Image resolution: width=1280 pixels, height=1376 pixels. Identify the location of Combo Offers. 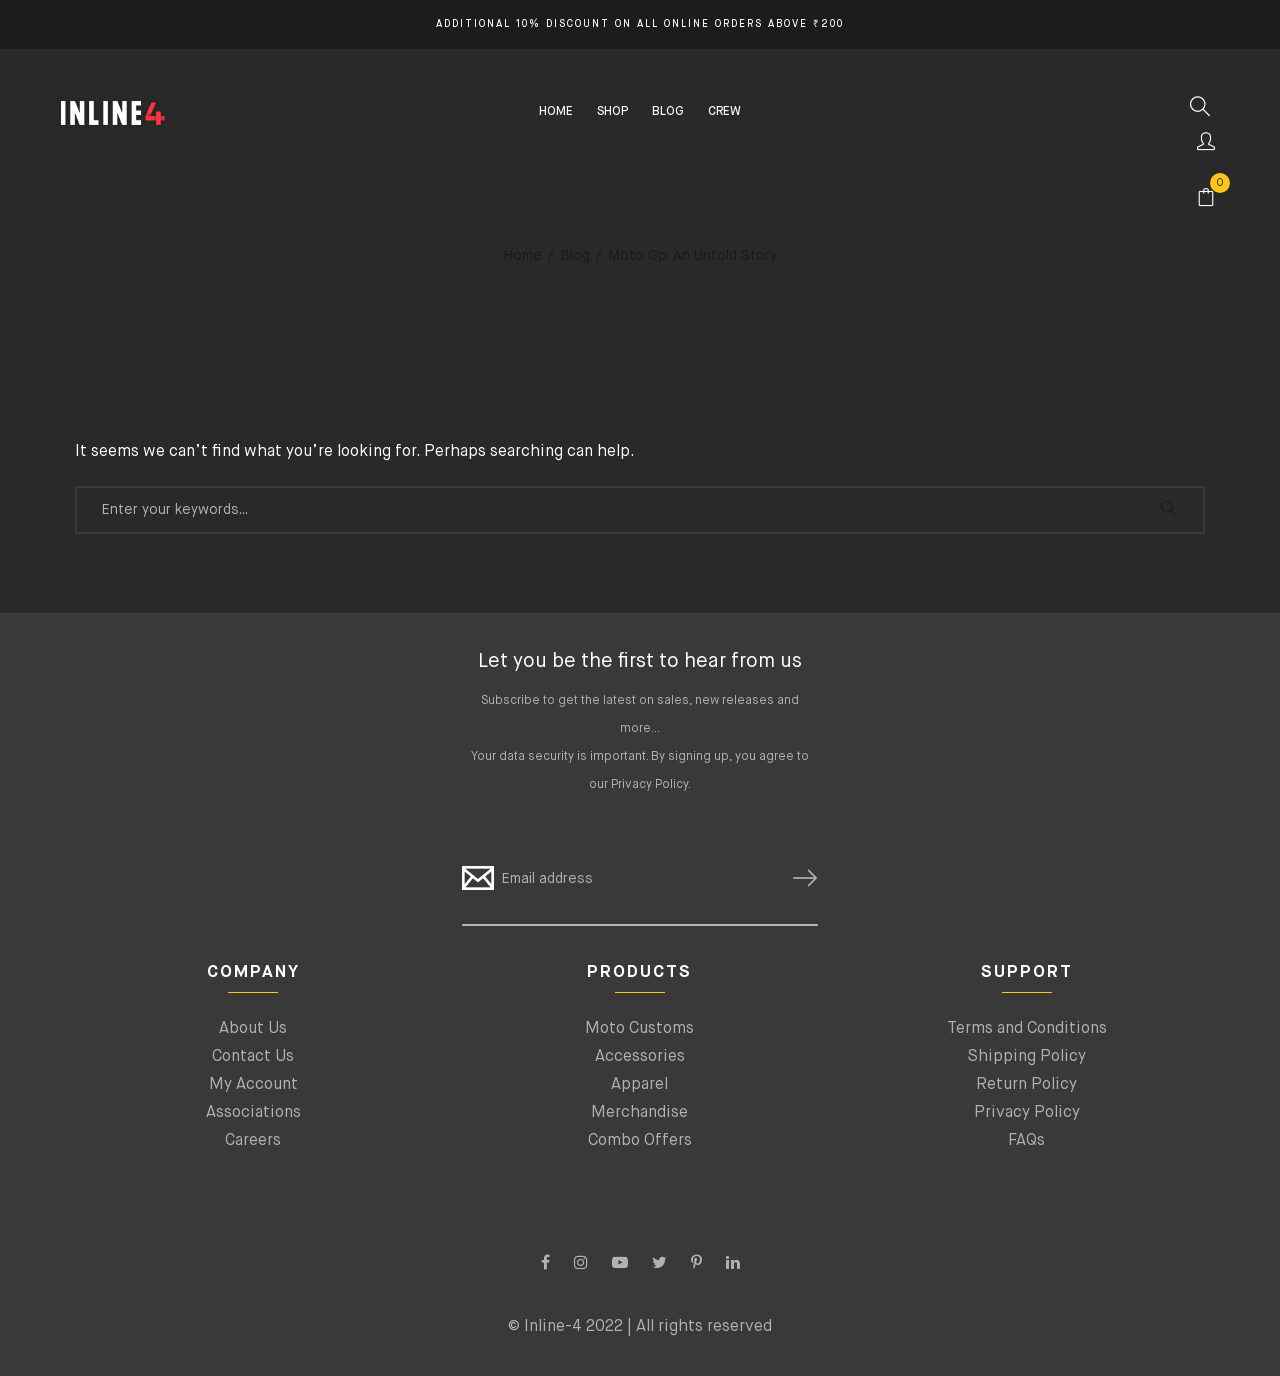
(640, 1141).